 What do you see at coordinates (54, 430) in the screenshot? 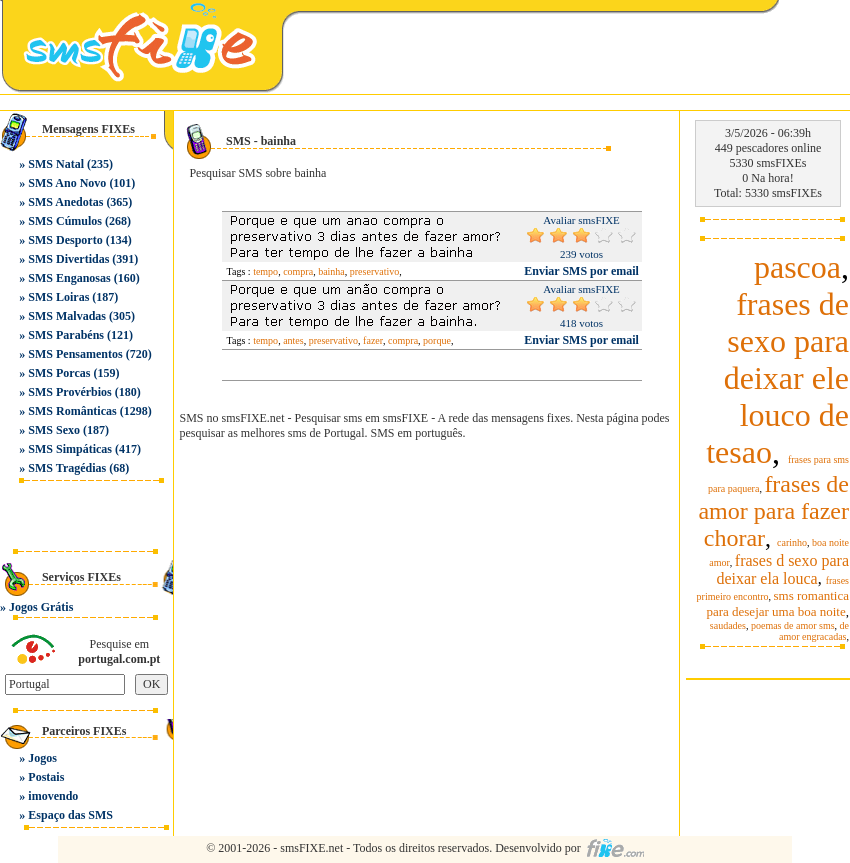
I see `SMS Sexo` at bounding box center [54, 430].